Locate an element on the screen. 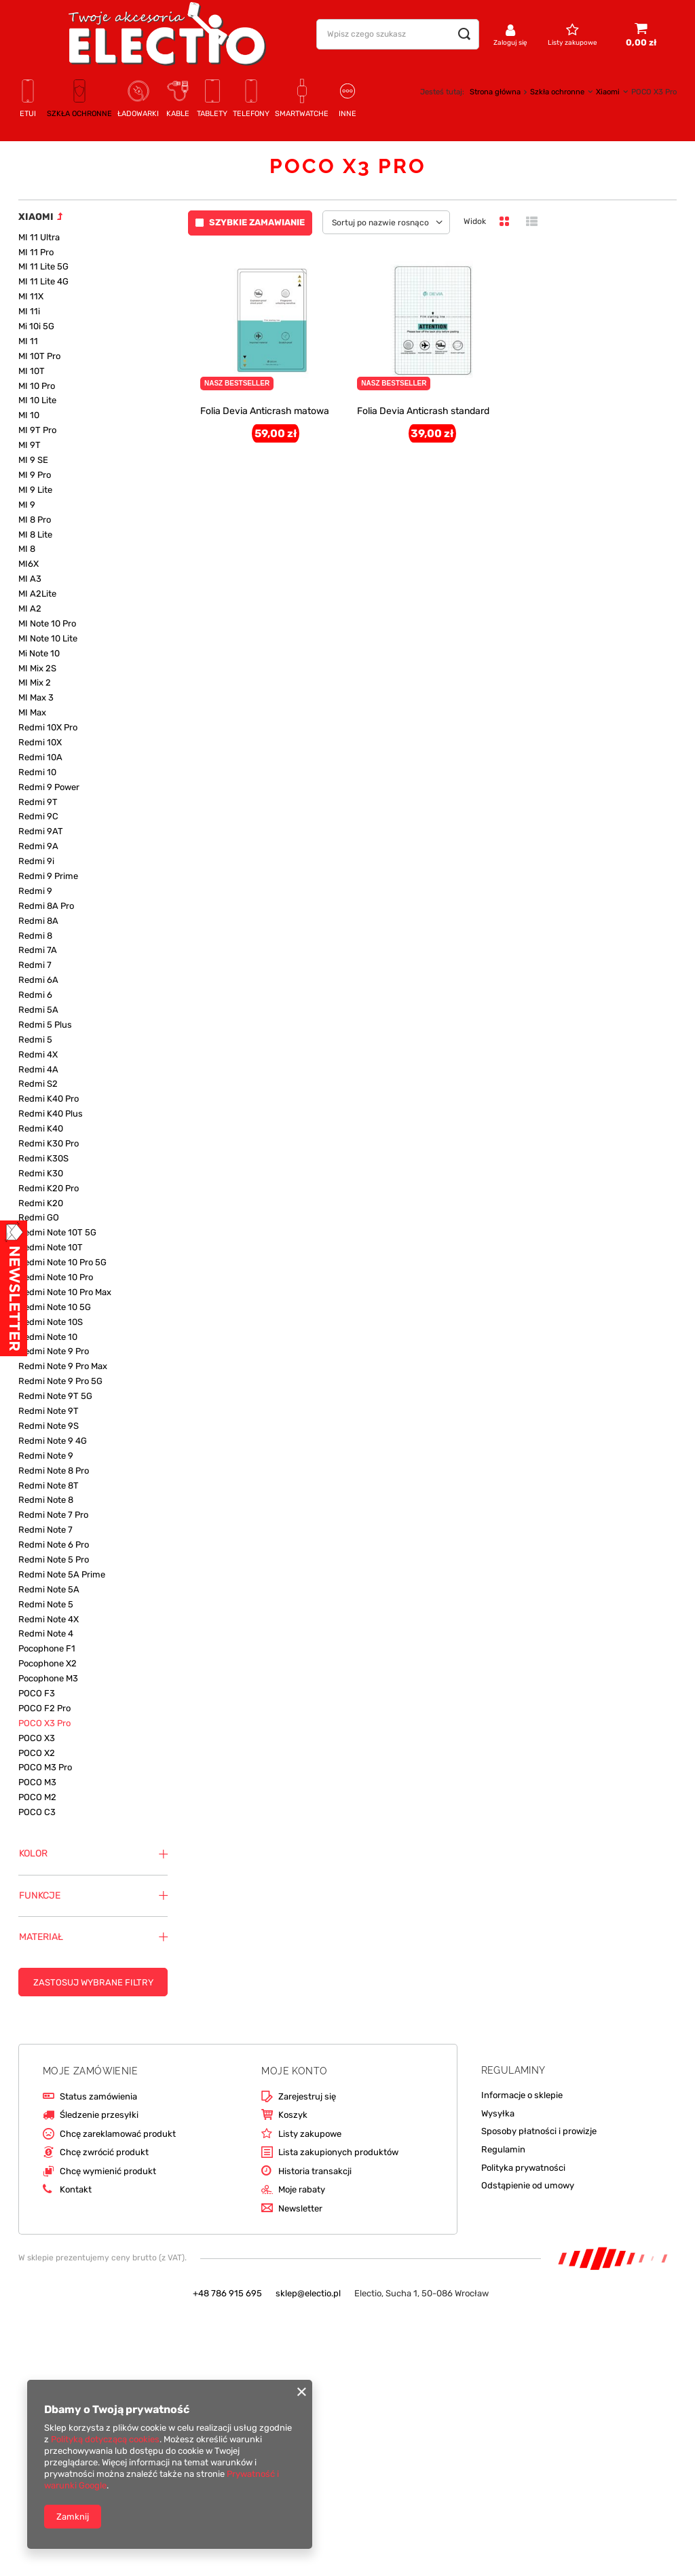 This screenshot has height=2576, width=695. Redmi Note 9 Pro is located at coordinates (53, 1351).